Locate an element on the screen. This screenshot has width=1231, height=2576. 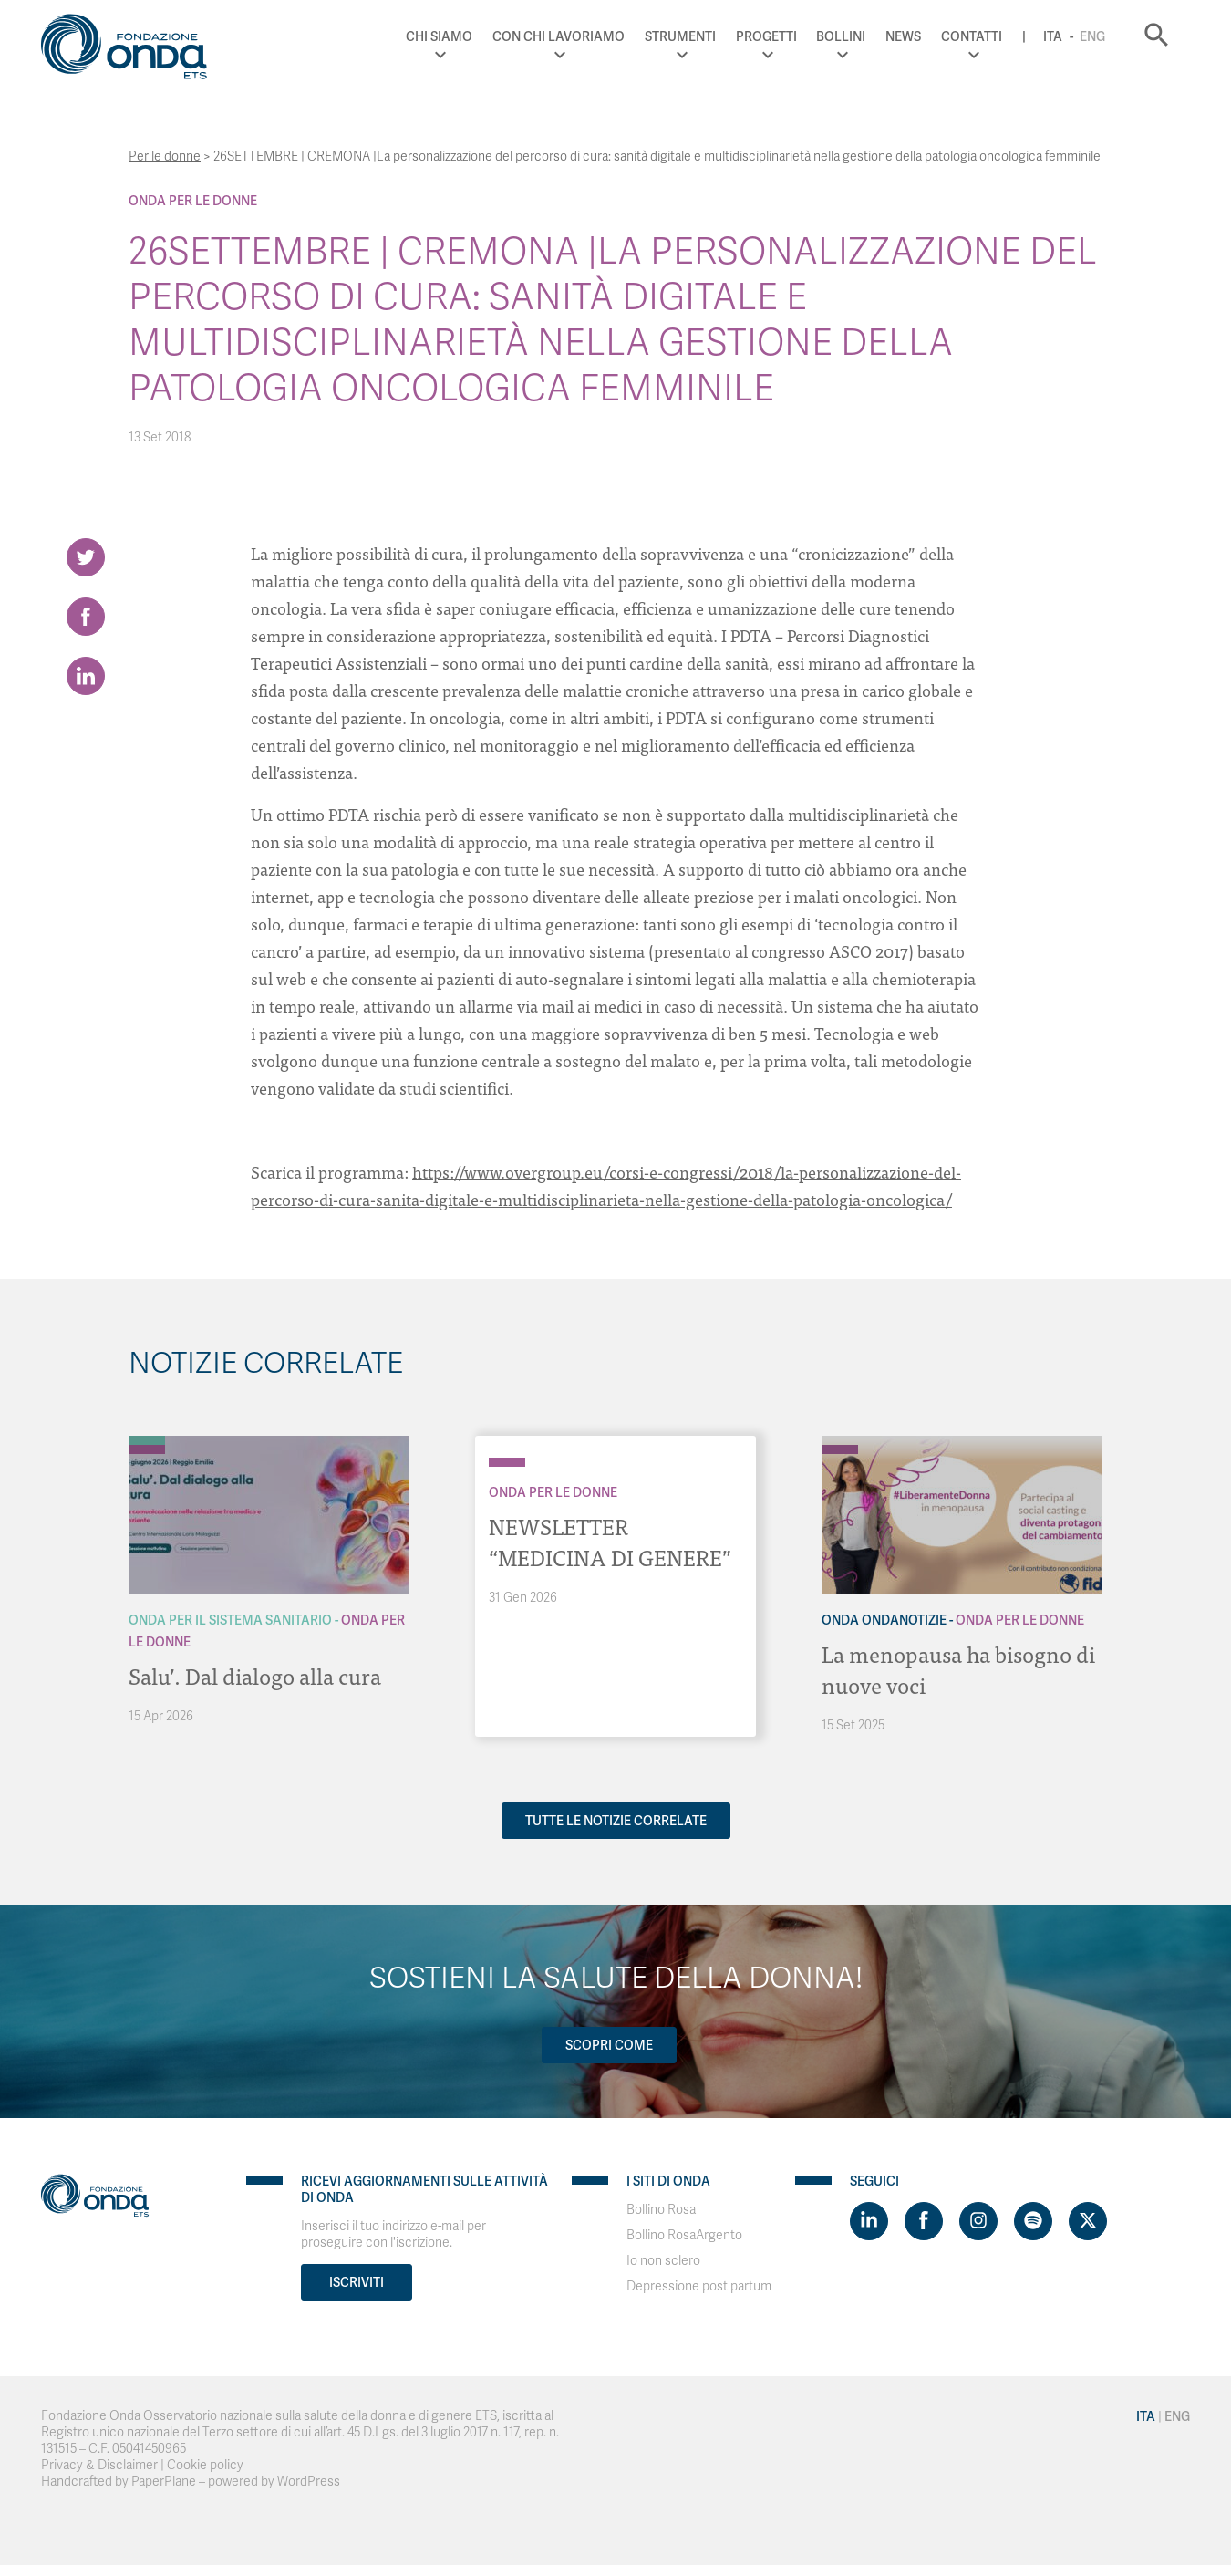
Cookie policy is located at coordinates (205, 2465).